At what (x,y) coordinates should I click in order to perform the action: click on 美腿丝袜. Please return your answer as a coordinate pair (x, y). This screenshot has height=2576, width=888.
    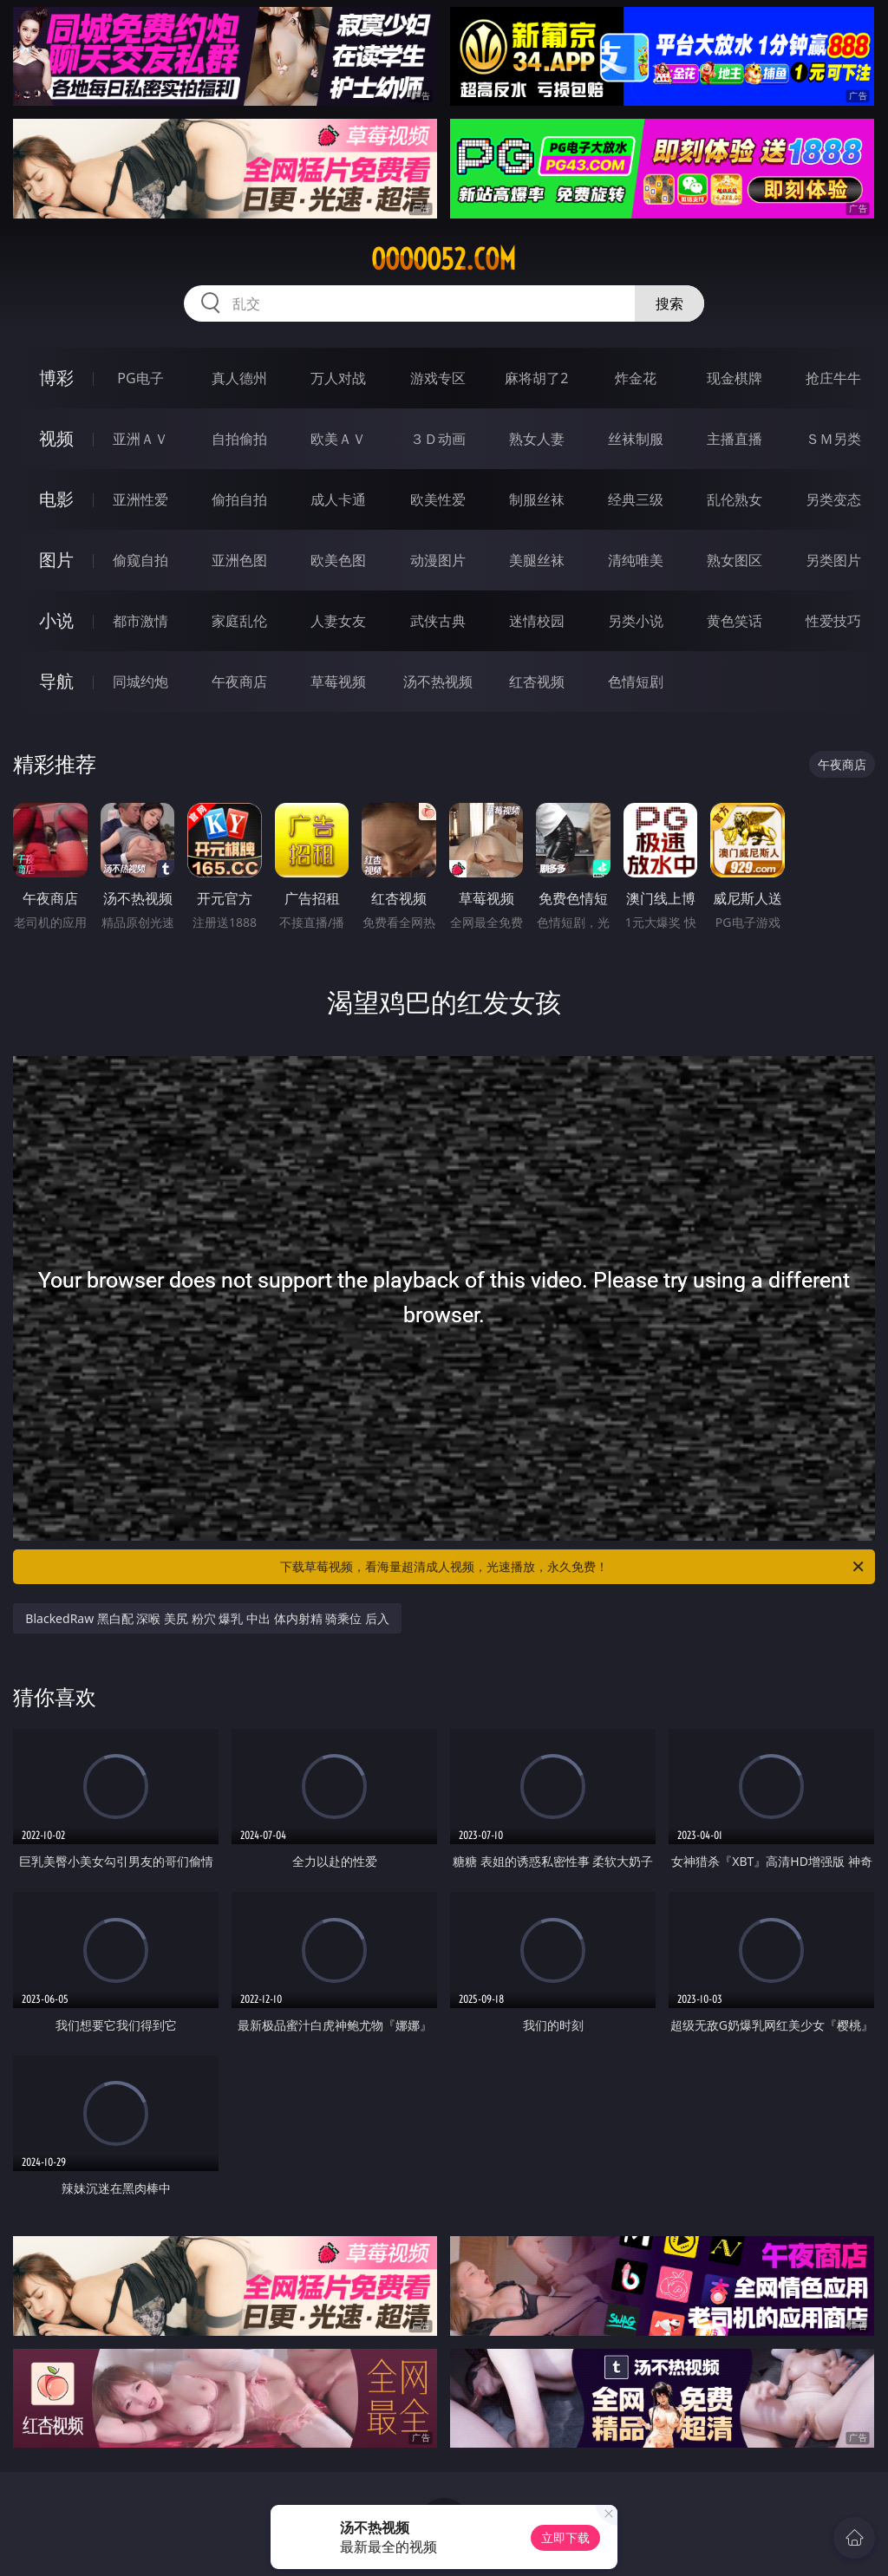
    Looking at the image, I should click on (537, 560).